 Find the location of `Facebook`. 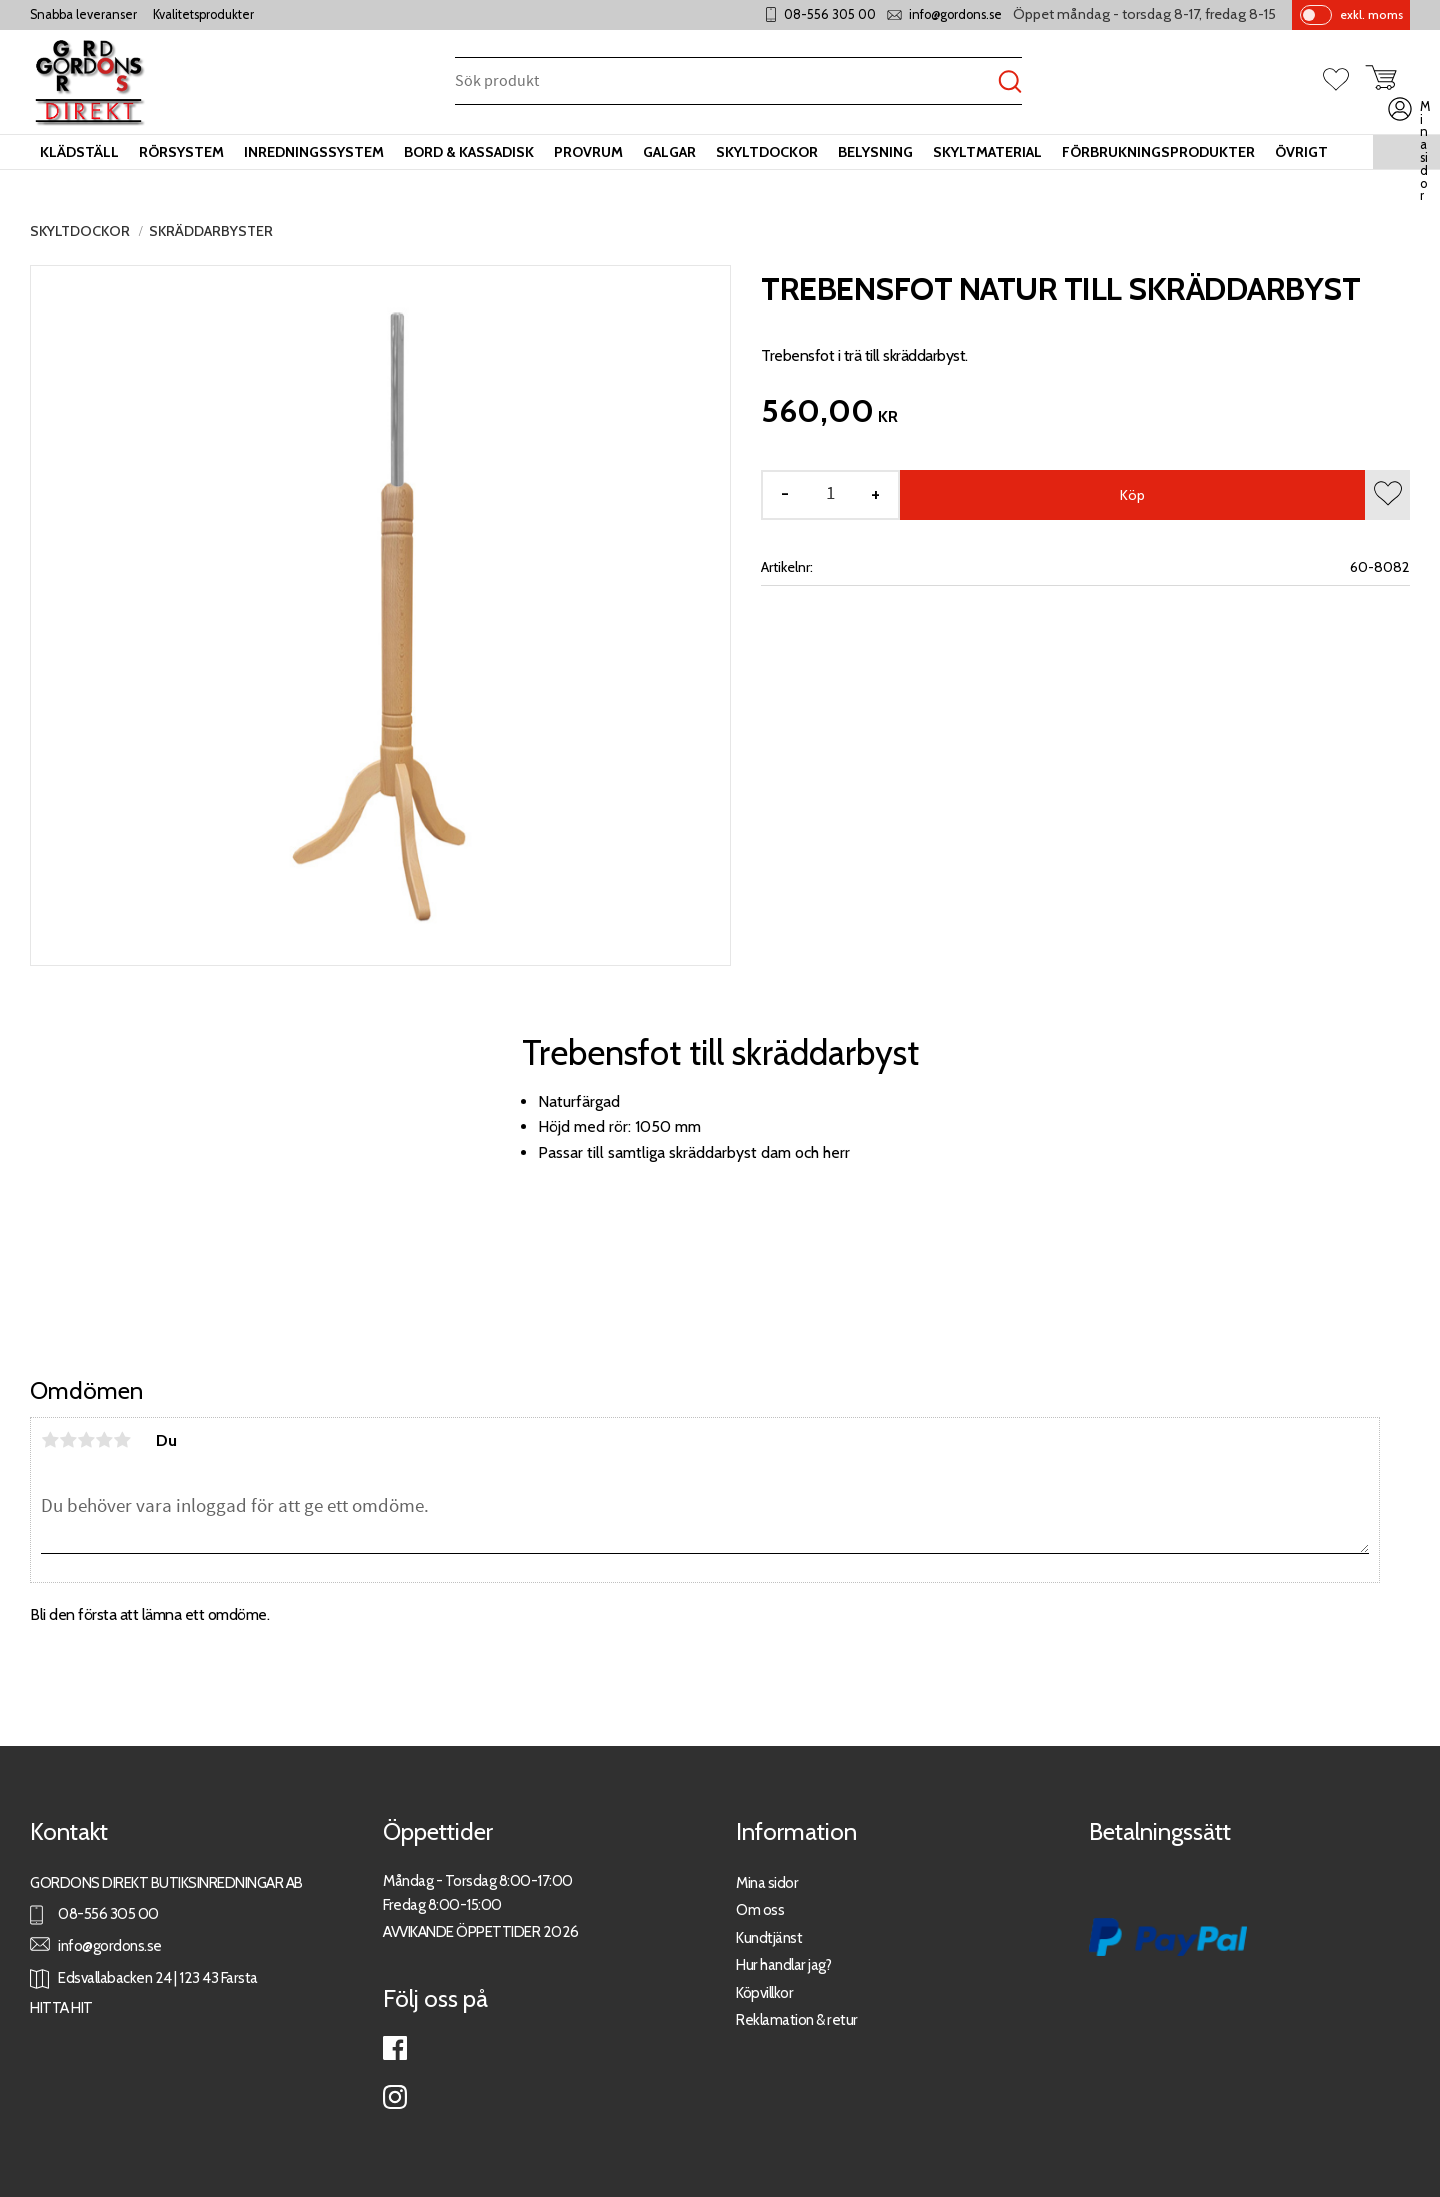

Facebook is located at coordinates (395, 2048).